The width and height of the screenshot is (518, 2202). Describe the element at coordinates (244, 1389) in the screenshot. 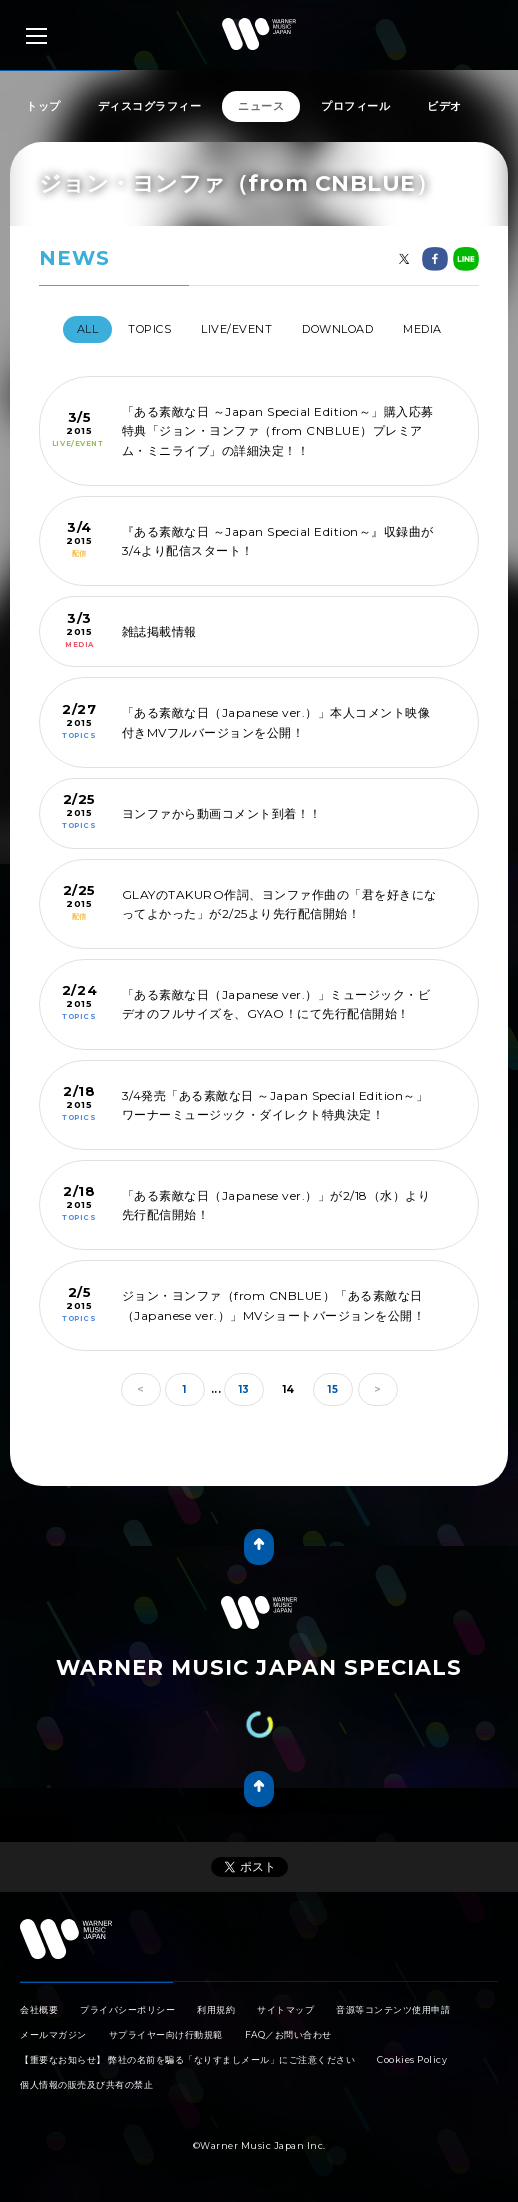

I see `13` at that location.